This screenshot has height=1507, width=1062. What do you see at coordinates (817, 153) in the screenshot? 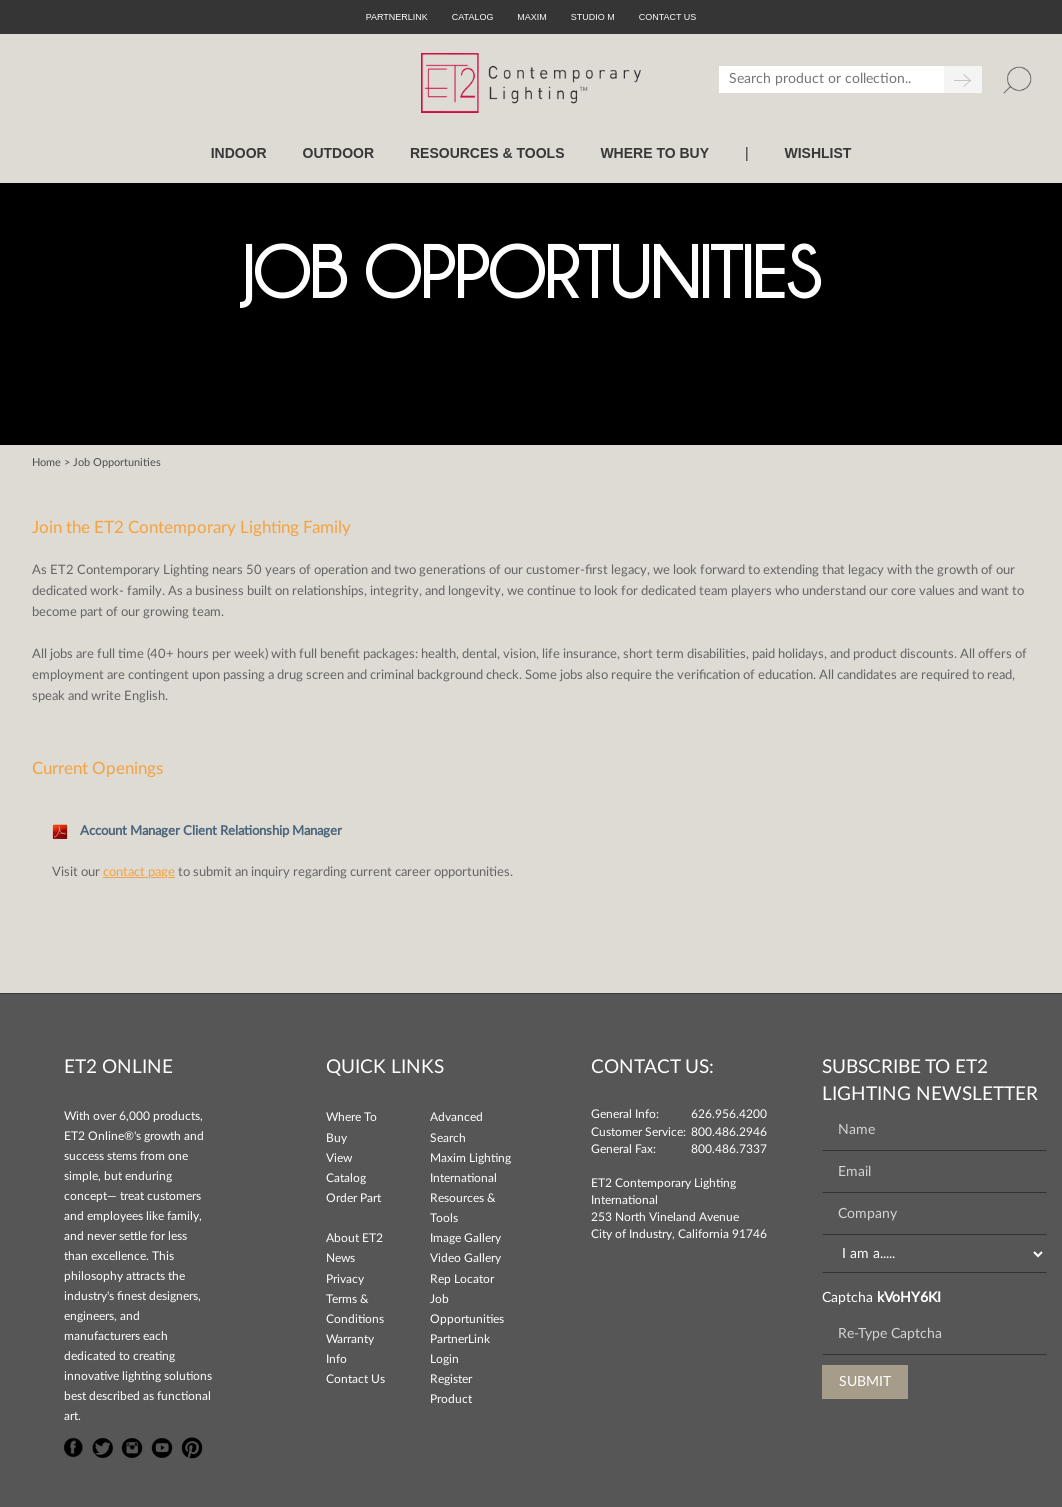
I see `Wishlist` at bounding box center [817, 153].